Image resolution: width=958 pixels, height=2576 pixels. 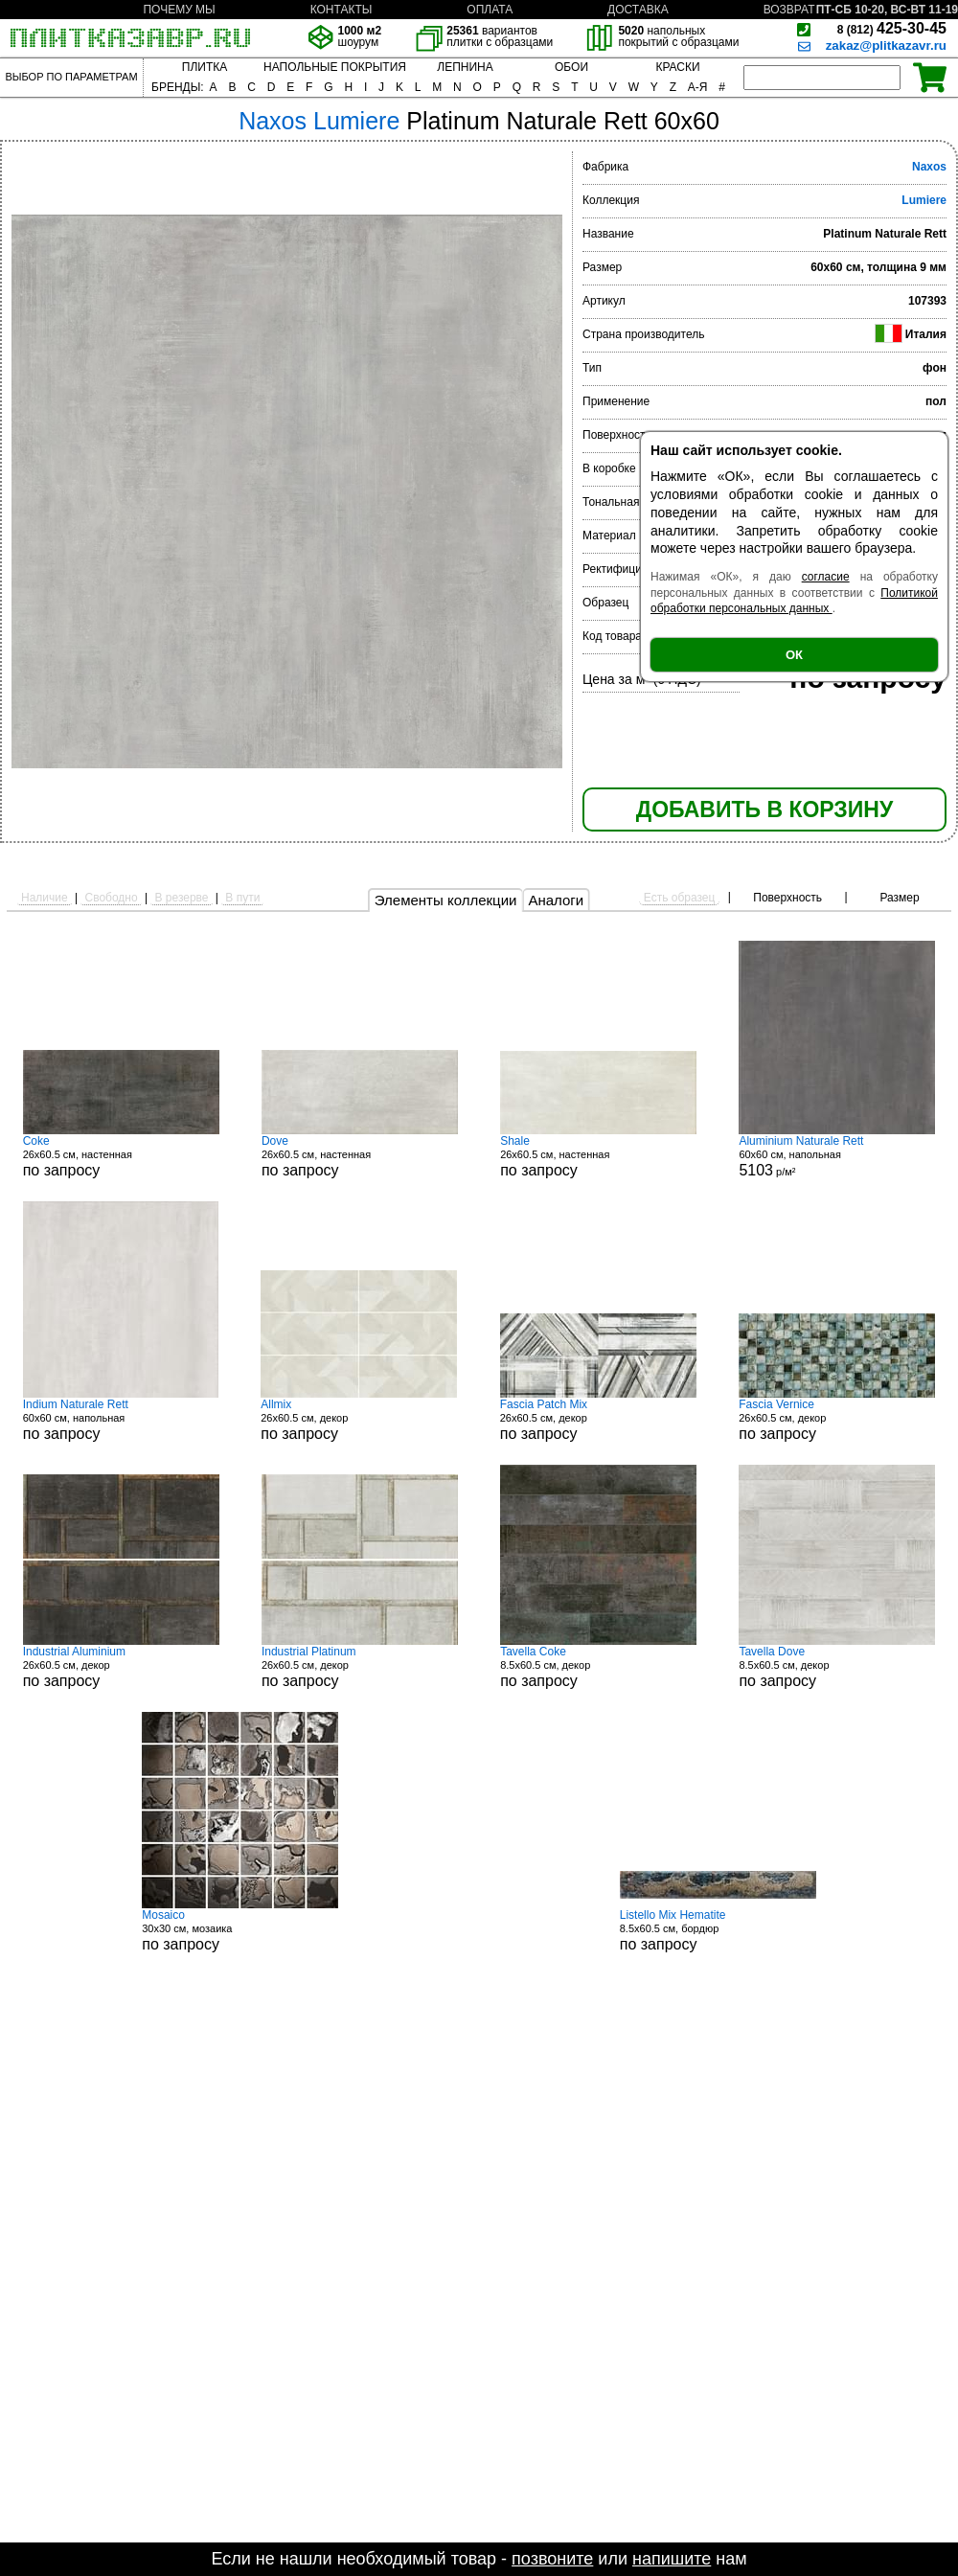 I want to click on 425-30-45, so click(x=892, y=28).